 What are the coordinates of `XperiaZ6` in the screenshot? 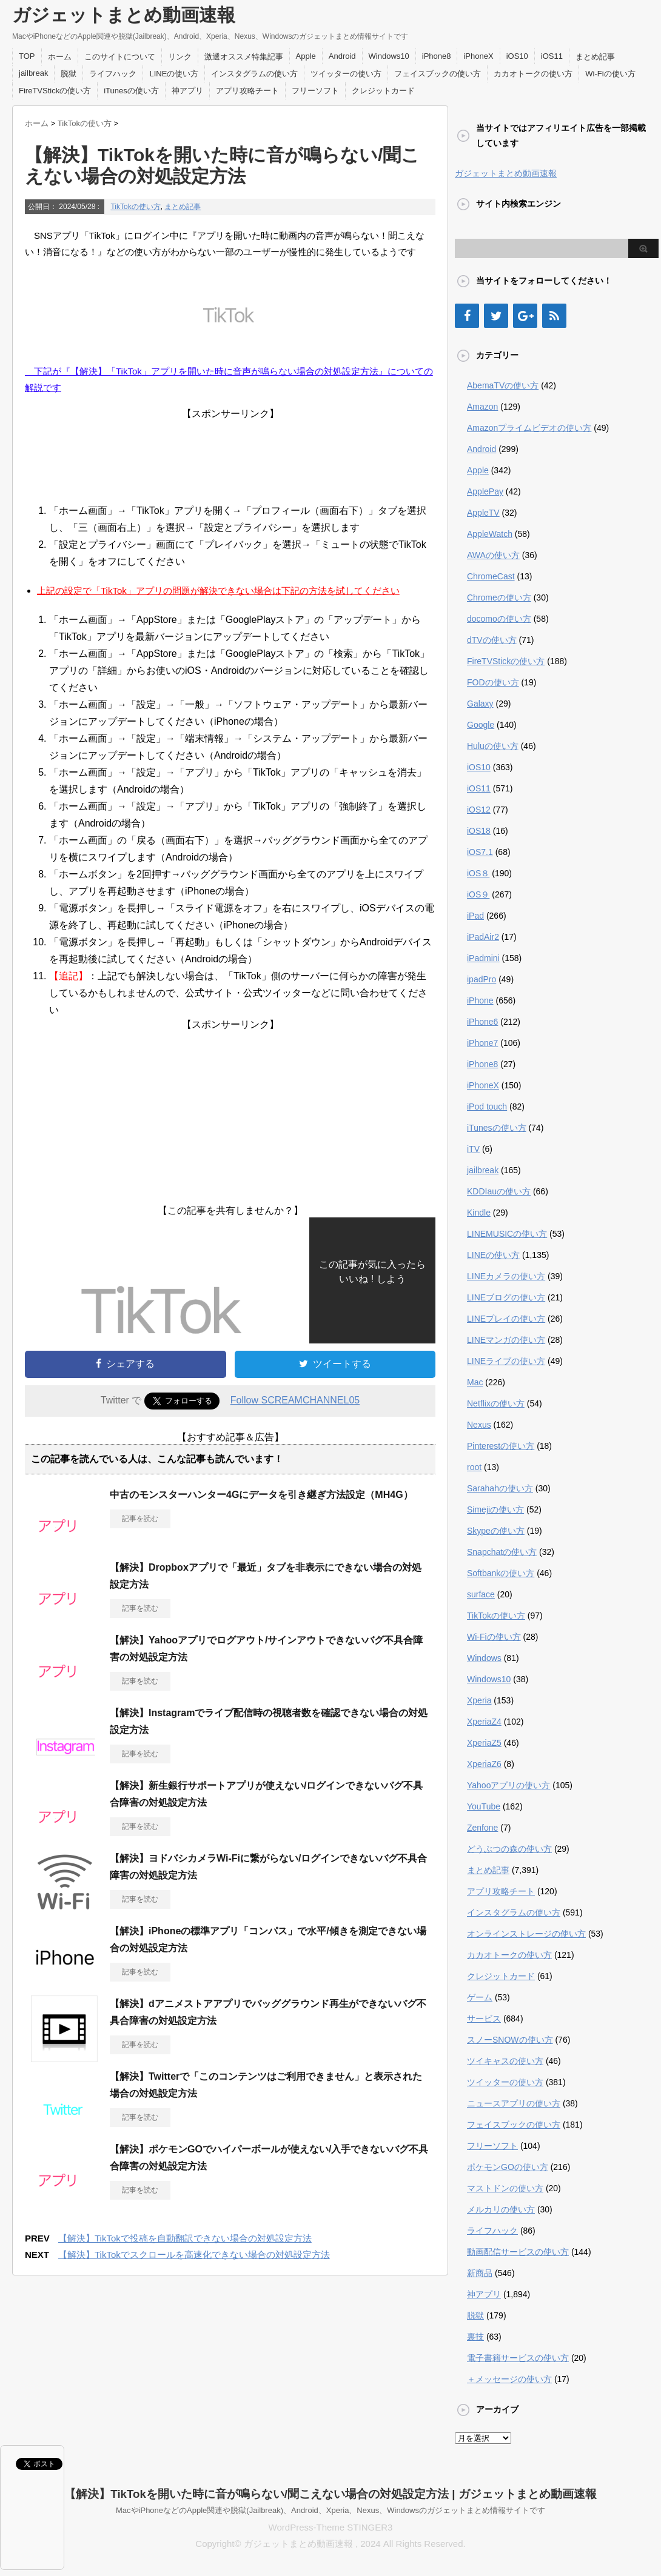 It's located at (484, 1764).